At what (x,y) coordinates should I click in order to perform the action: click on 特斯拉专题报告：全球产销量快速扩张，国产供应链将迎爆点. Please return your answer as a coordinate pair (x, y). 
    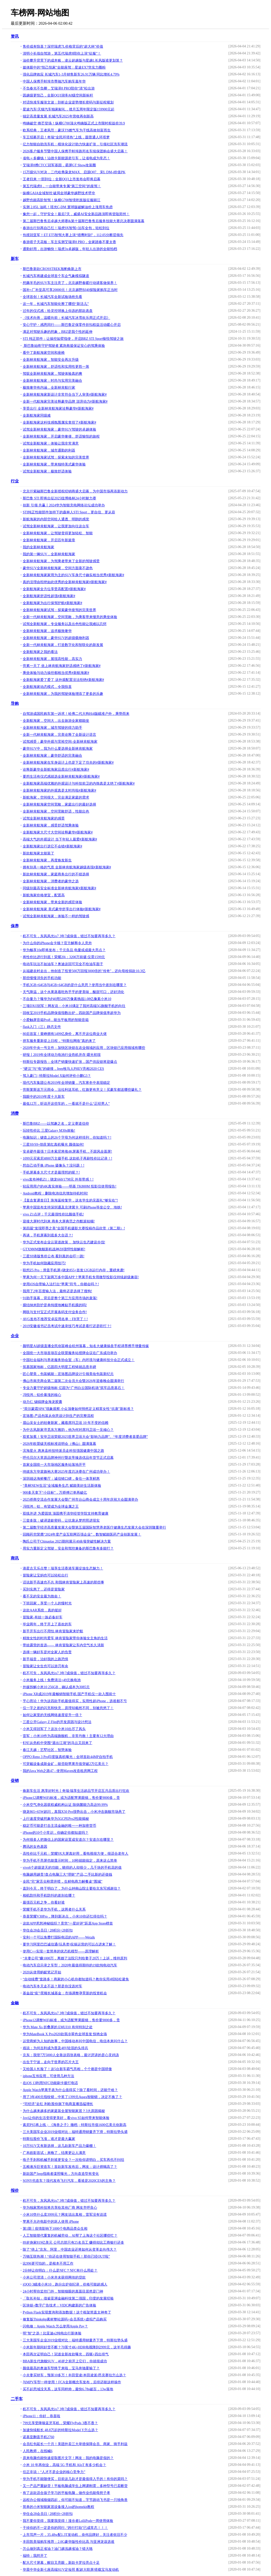
    Looking at the image, I should click on (70, 1062).